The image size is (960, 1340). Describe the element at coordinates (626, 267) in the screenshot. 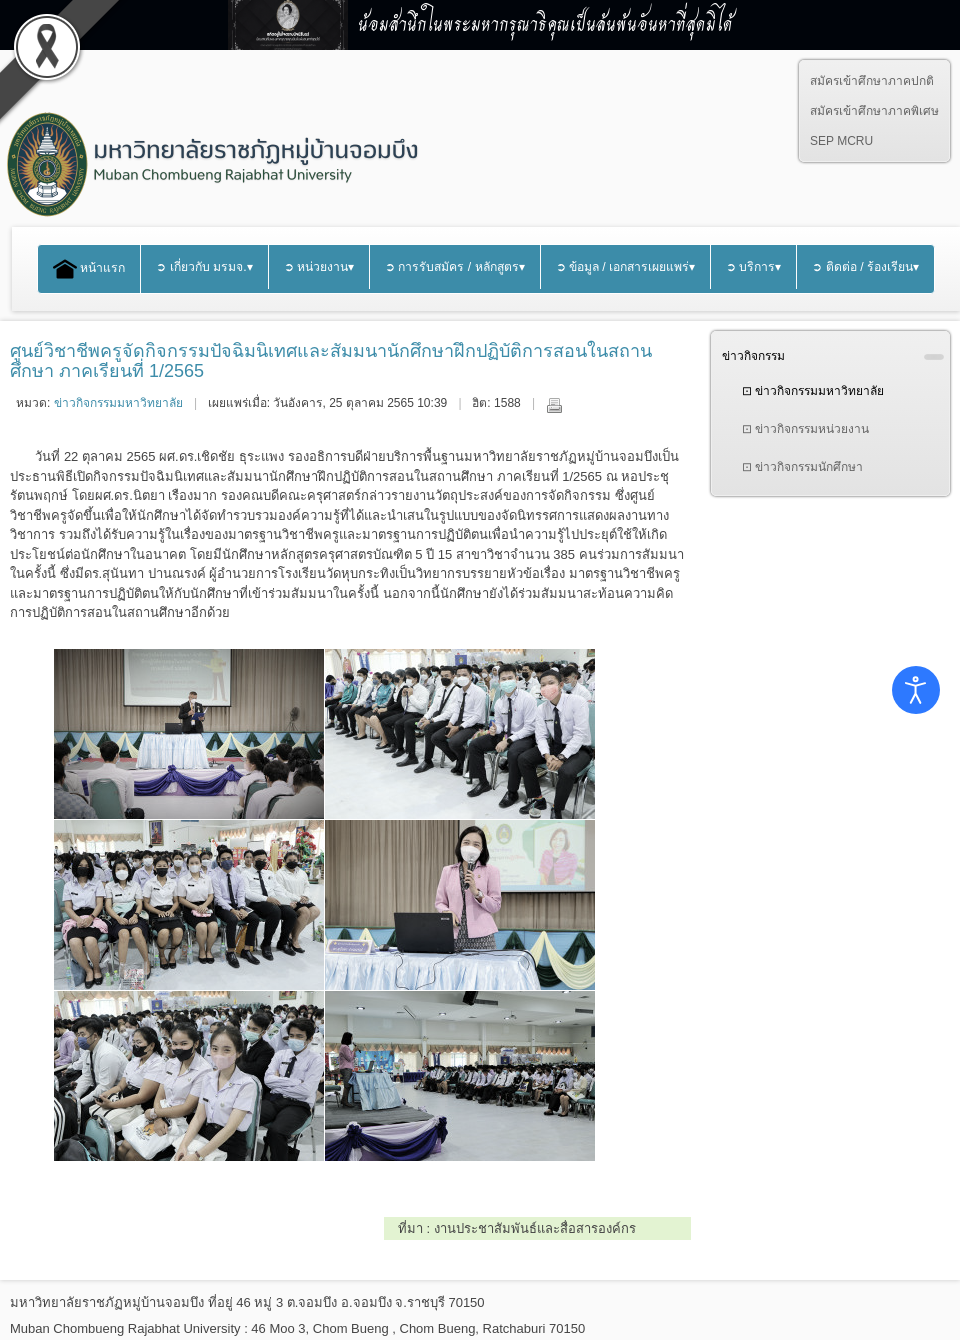

I see `➲ ข้อมูล / เอกสารเผยแพร่▾` at that location.